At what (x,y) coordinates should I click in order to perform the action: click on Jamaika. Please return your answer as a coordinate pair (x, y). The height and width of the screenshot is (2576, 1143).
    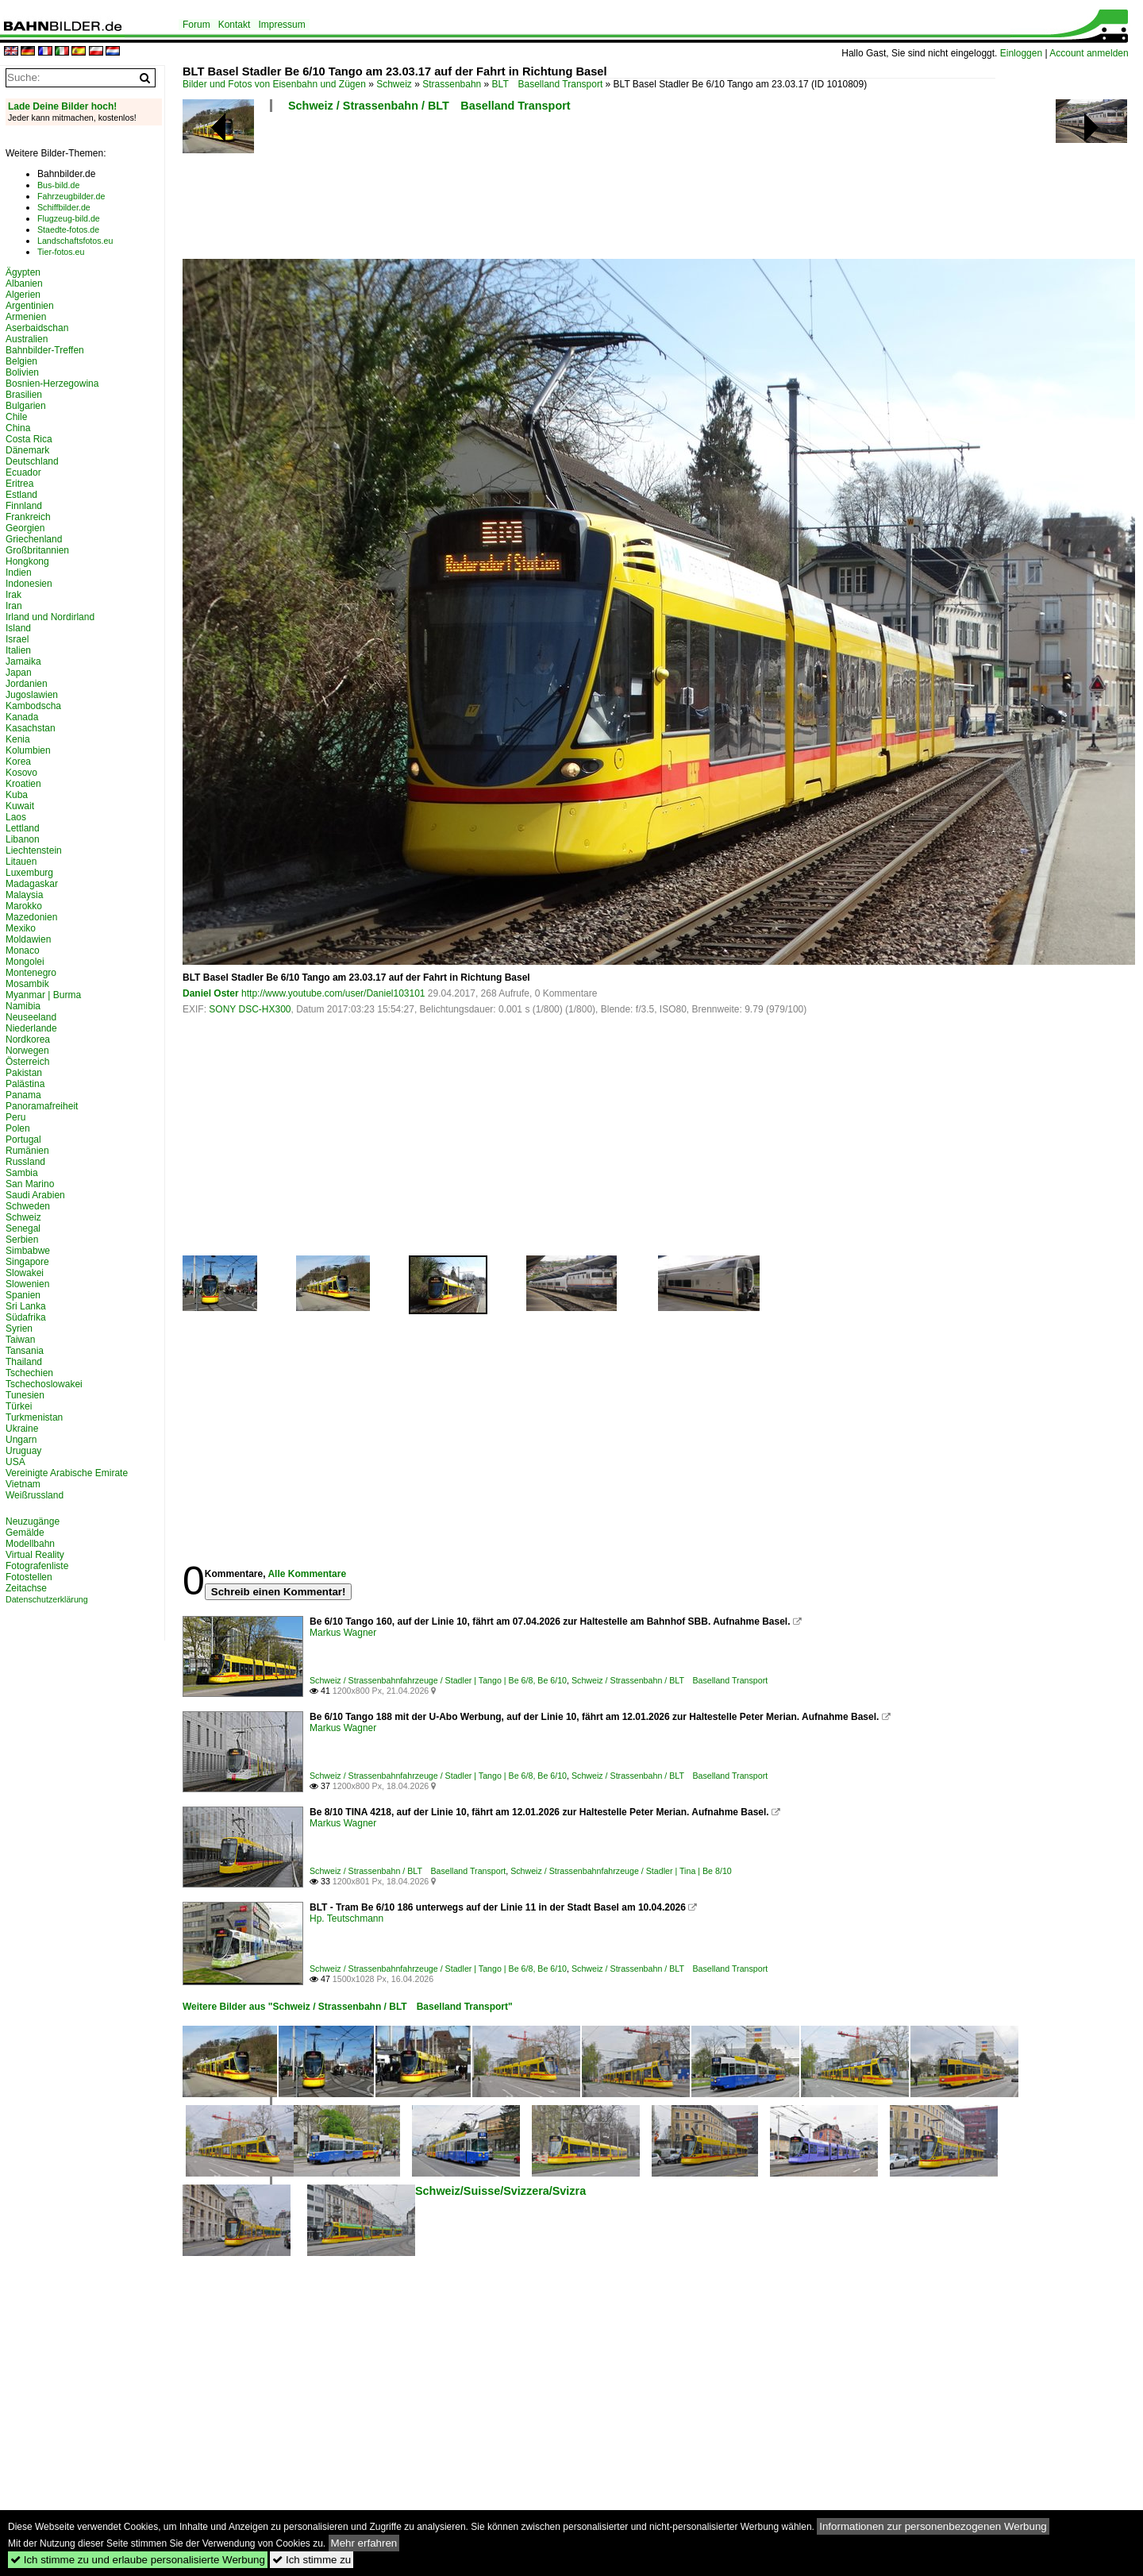
    Looking at the image, I should click on (23, 661).